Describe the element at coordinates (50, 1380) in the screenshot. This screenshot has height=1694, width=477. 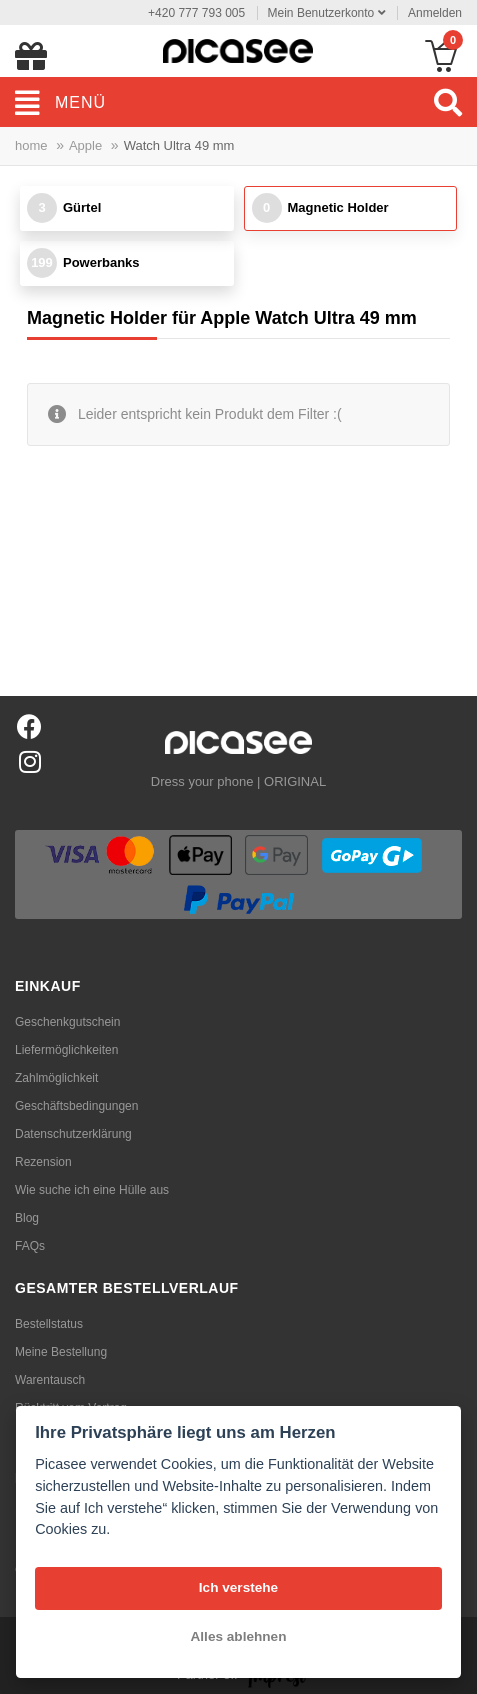
I see `Warentausch` at that location.